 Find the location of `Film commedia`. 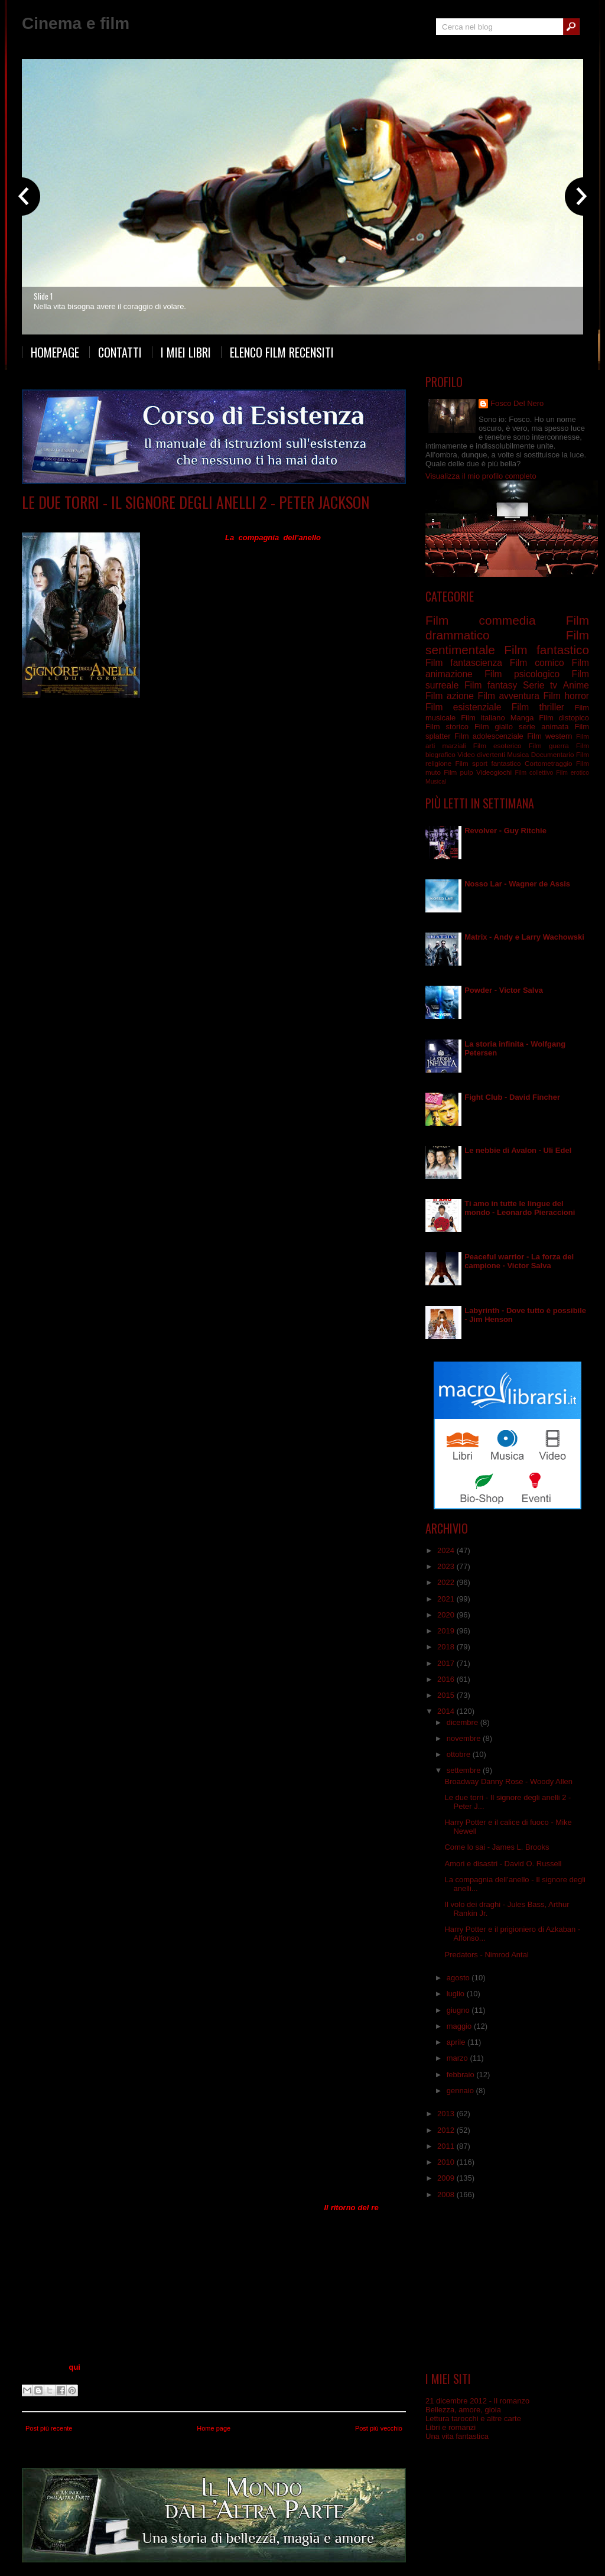

Film commedia is located at coordinates (480, 620).